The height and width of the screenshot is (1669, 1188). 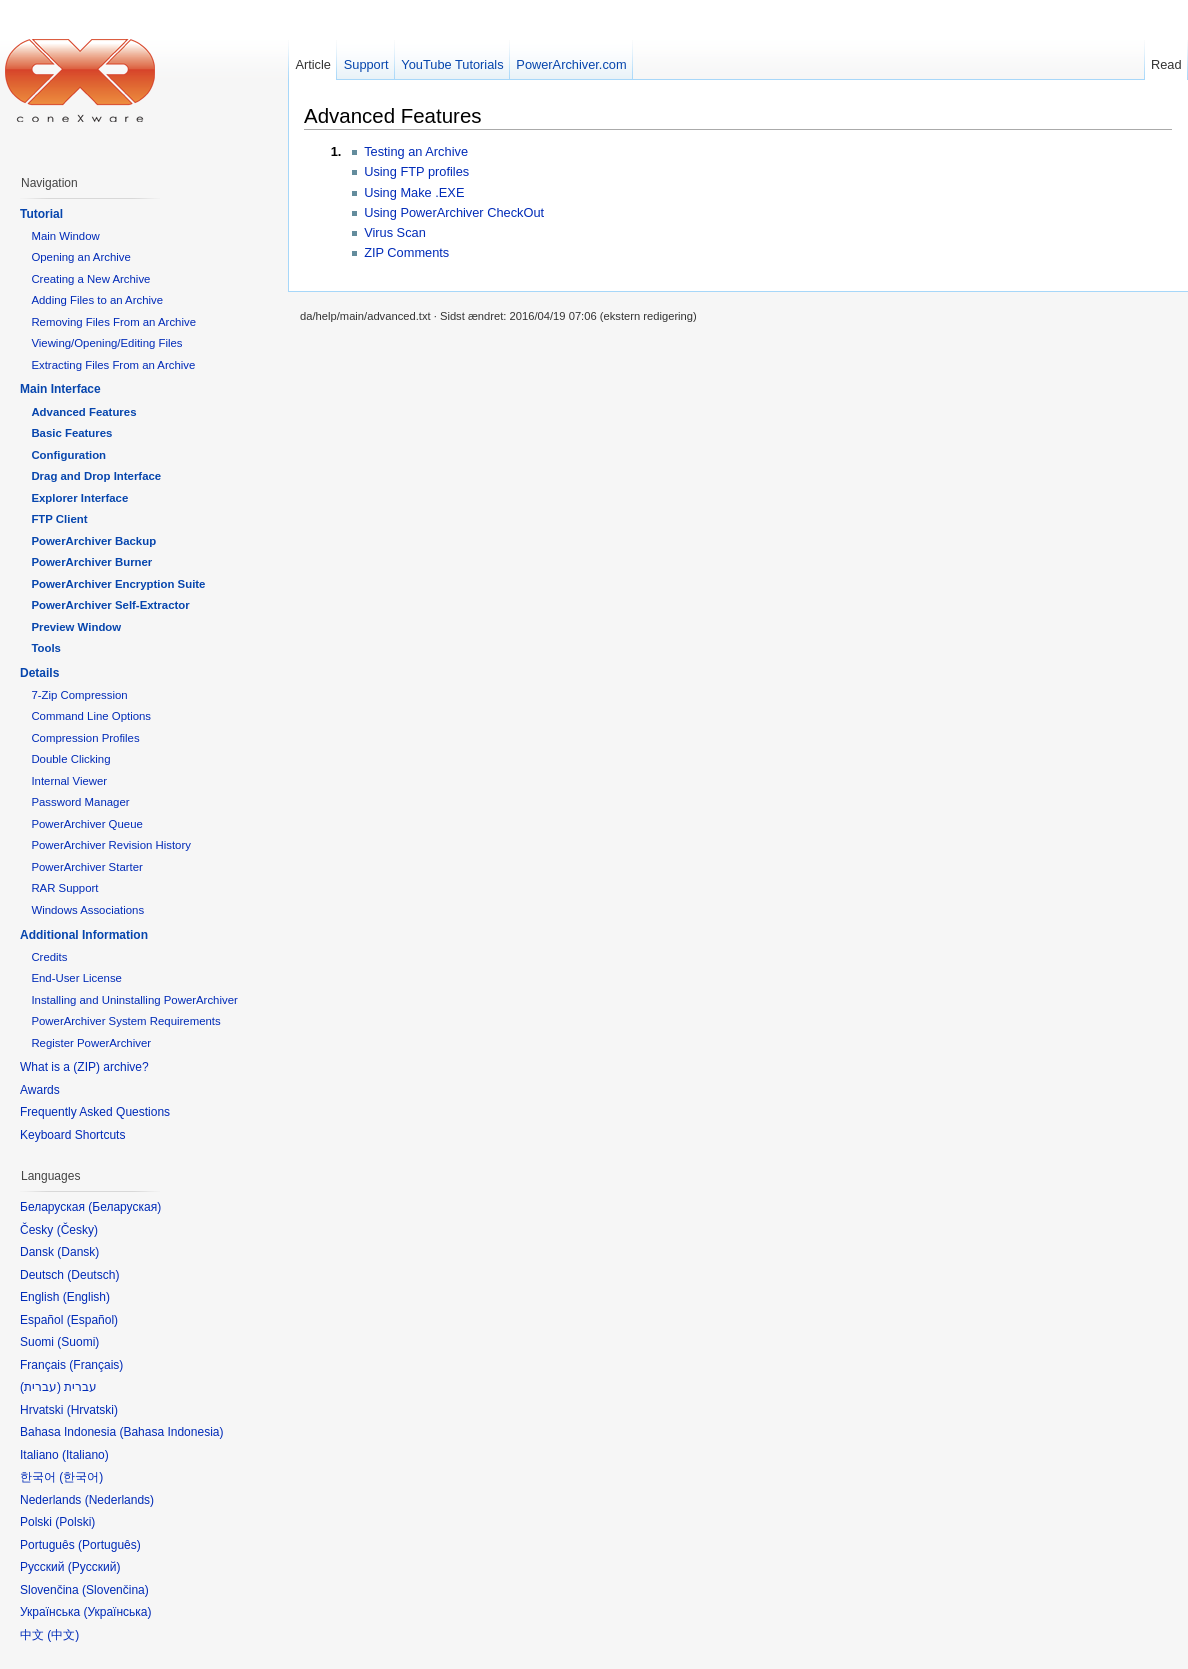 What do you see at coordinates (92, 1410) in the screenshot?
I see `Hrvatski` at bounding box center [92, 1410].